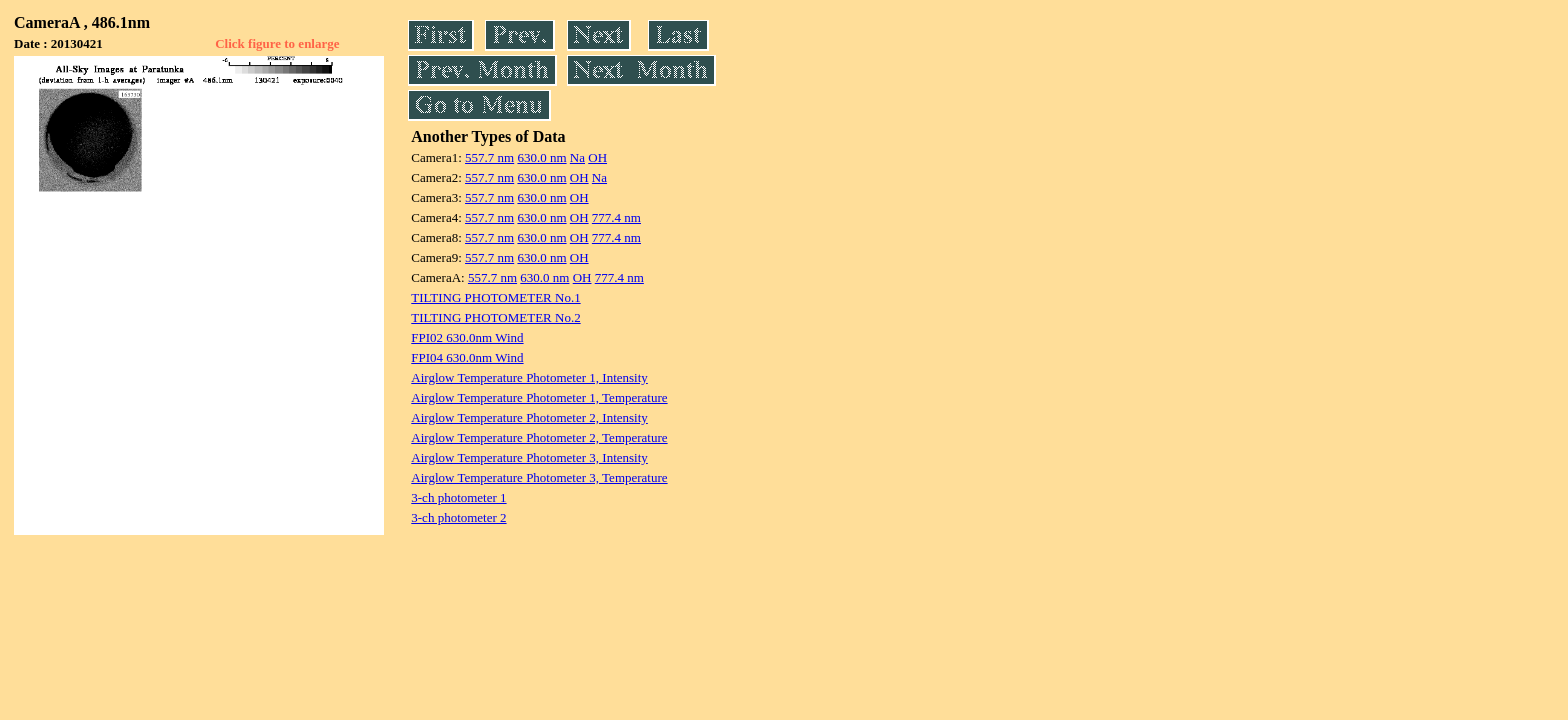 The width and height of the screenshot is (1568, 720). What do you see at coordinates (616, 217) in the screenshot?
I see `777.4 nm` at bounding box center [616, 217].